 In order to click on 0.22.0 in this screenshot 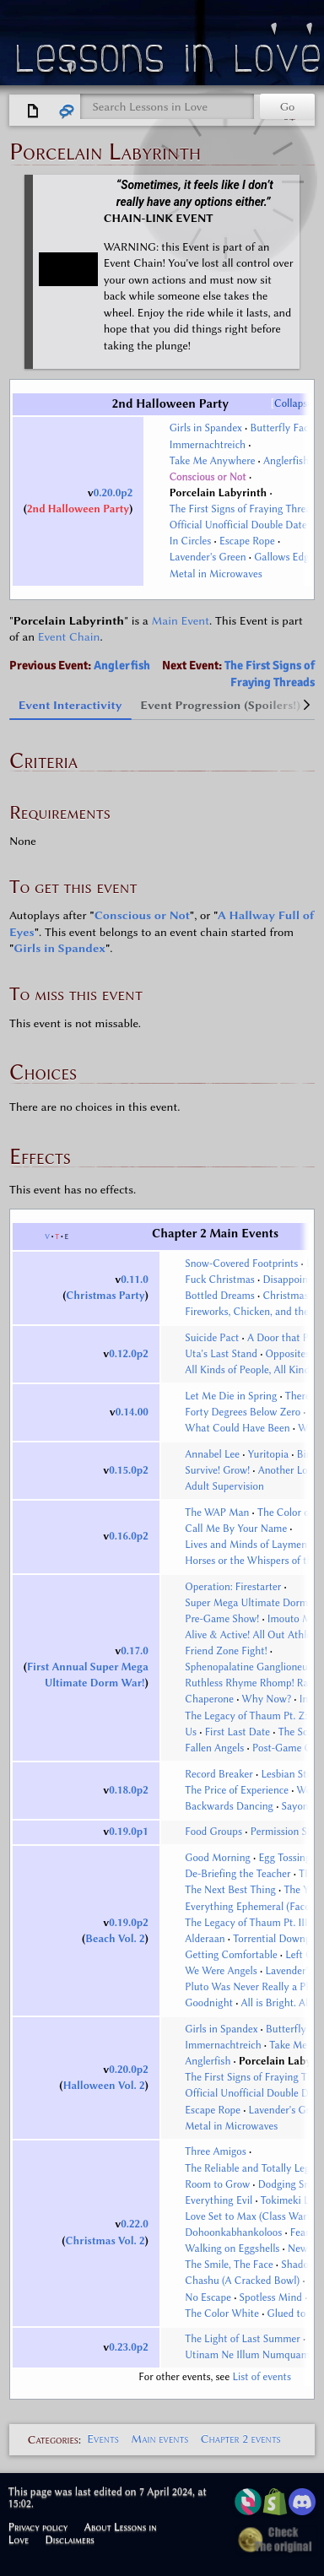, I will do `click(134, 2224)`.